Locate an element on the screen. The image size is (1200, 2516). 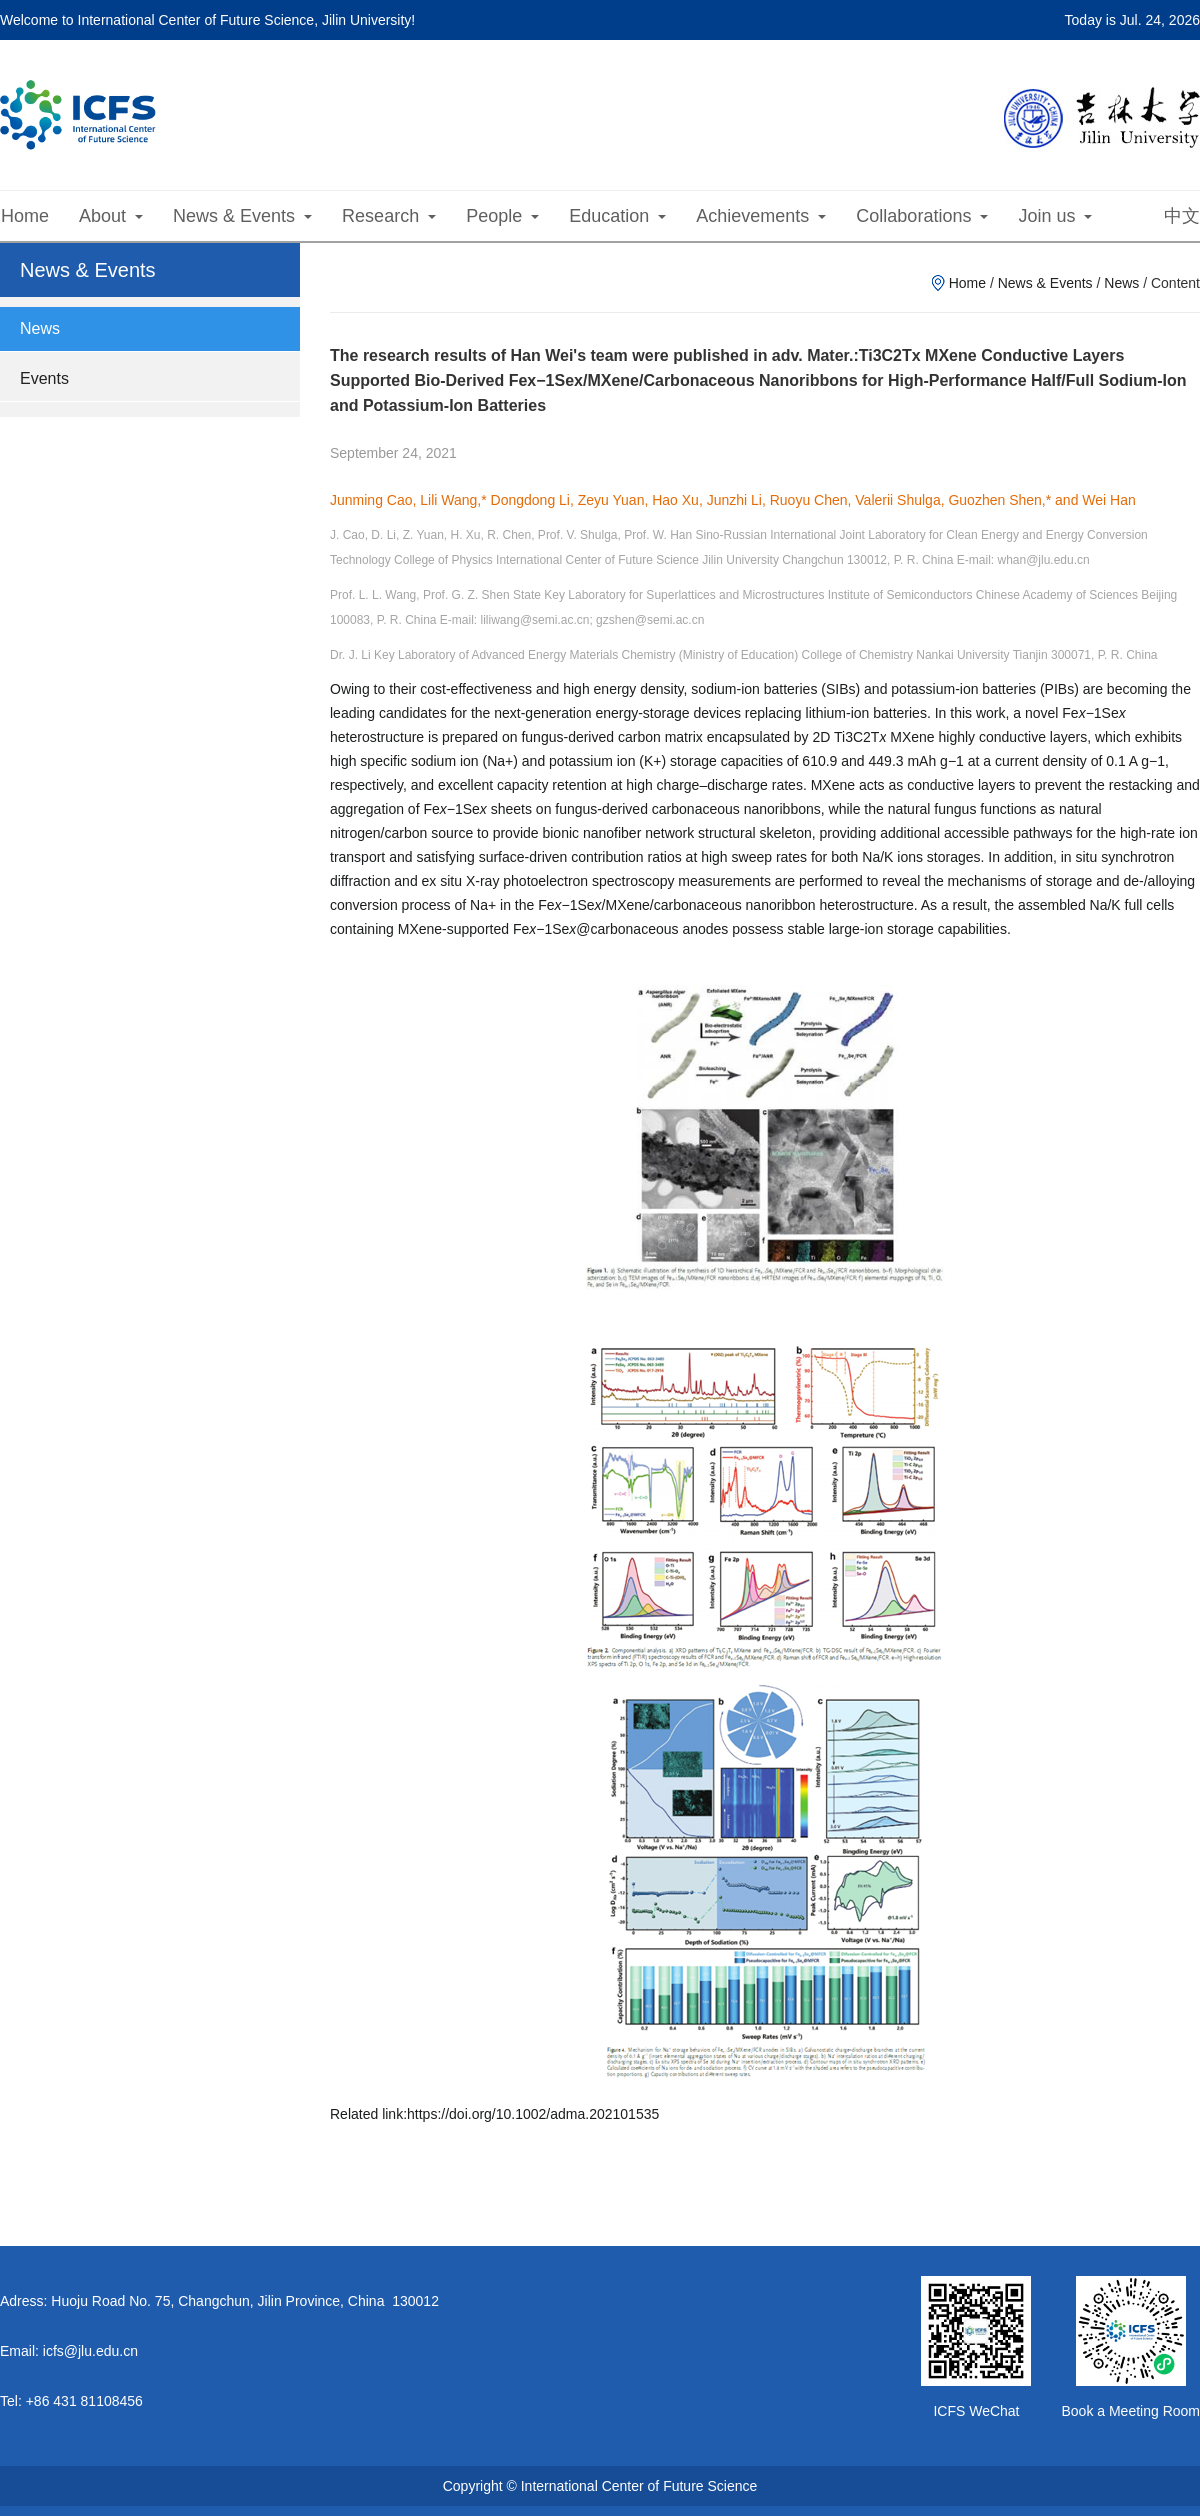
中文 is located at coordinates (1182, 216).